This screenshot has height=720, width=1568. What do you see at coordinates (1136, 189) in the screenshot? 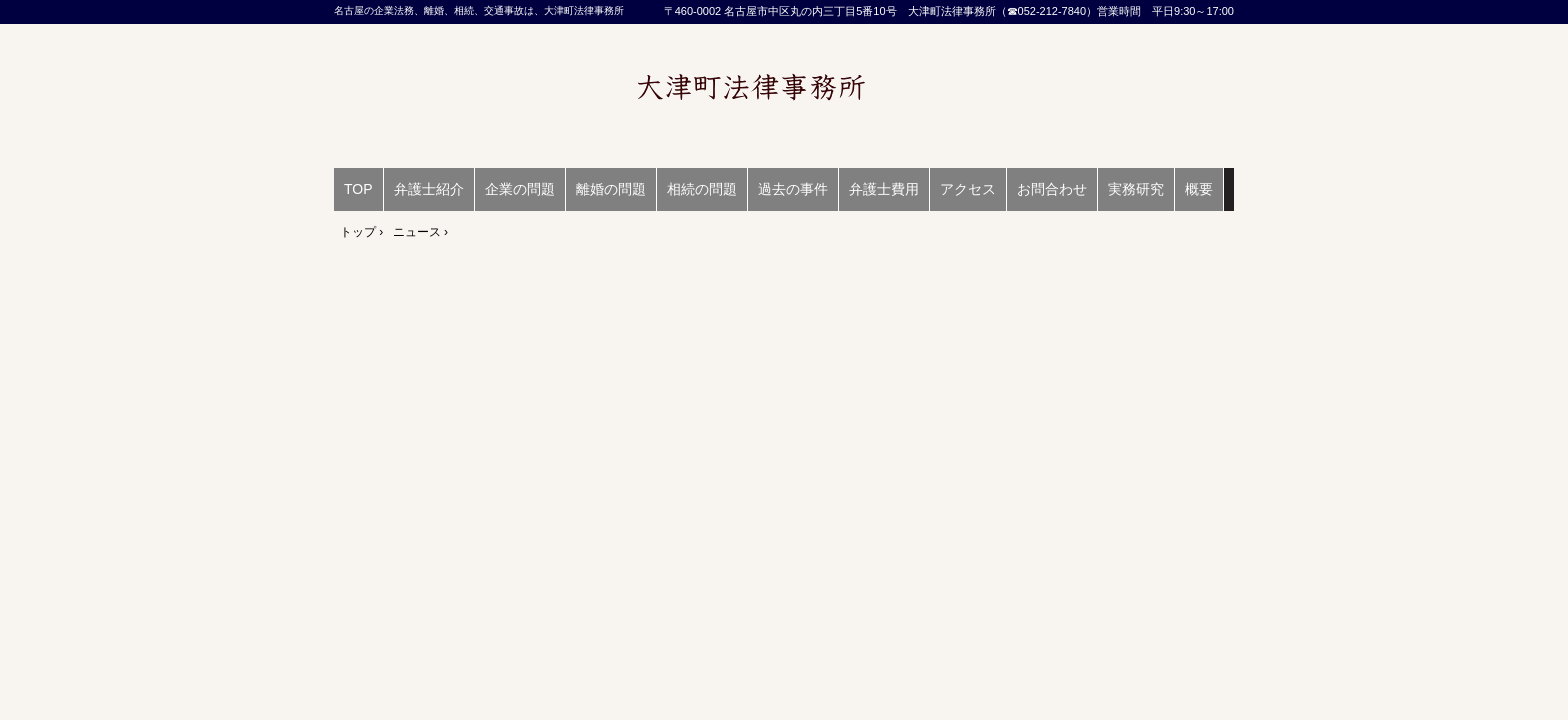
I see `実務研究` at bounding box center [1136, 189].